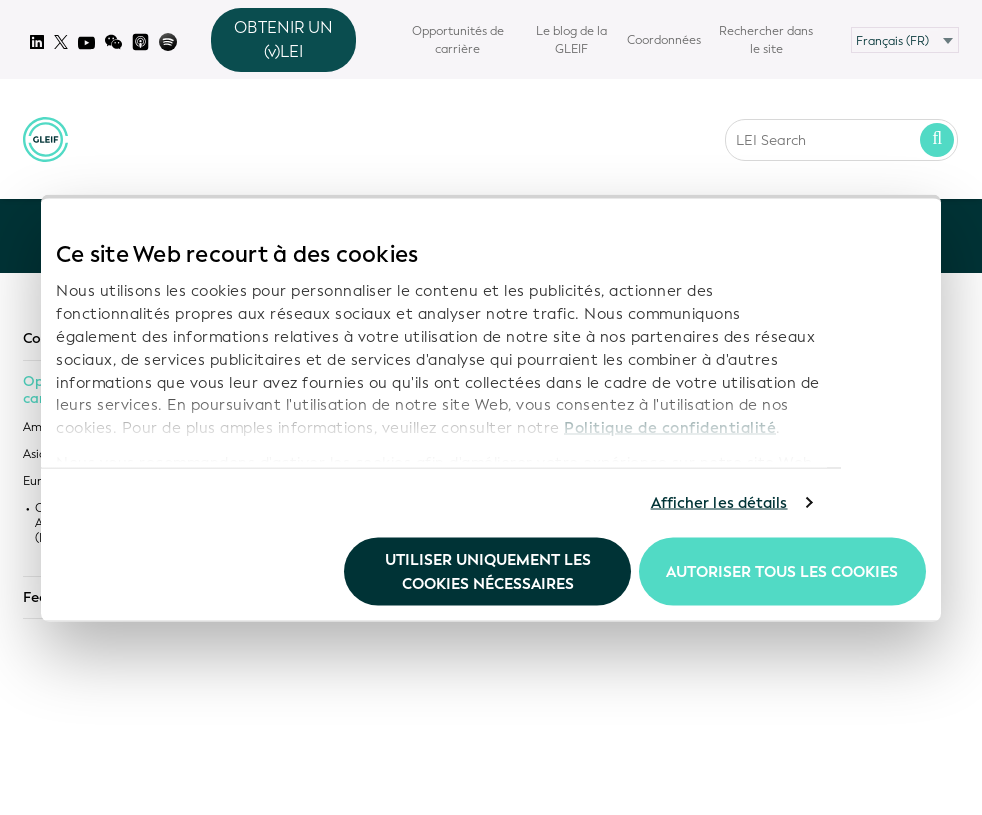  What do you see at coordinates (719, 503) in the screenshot?
I see `Afficher les détails` at bounding box center [719, 503].